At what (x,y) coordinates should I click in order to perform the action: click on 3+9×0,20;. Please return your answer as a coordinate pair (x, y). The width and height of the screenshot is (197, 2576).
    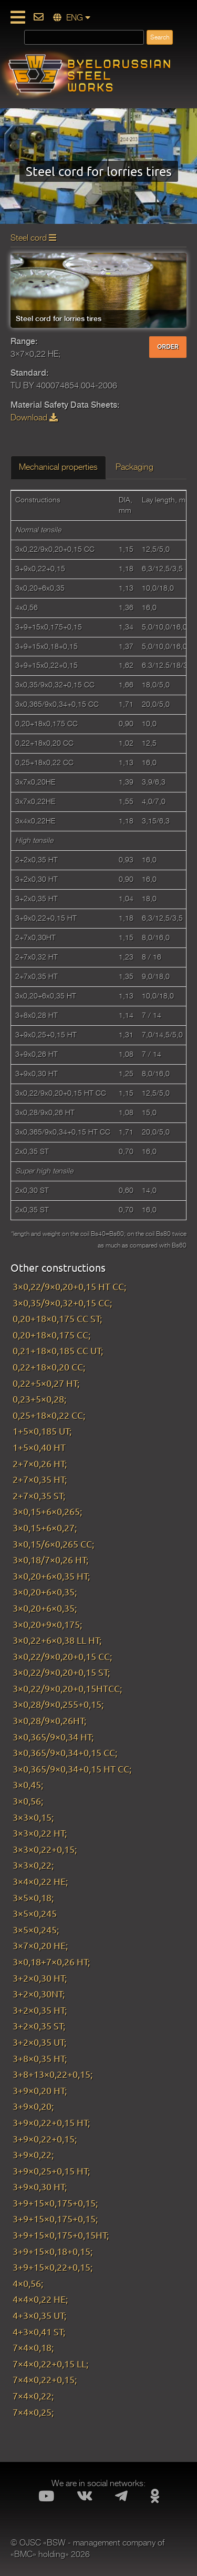
    Looking at the image, I should click on (33, 2105).